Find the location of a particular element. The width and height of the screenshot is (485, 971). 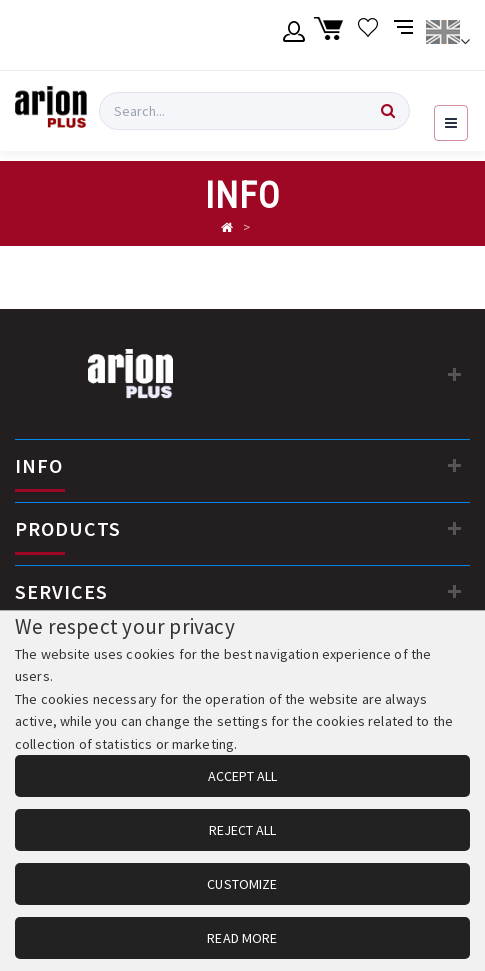

[Member account] is located at coordinates (294, 35).